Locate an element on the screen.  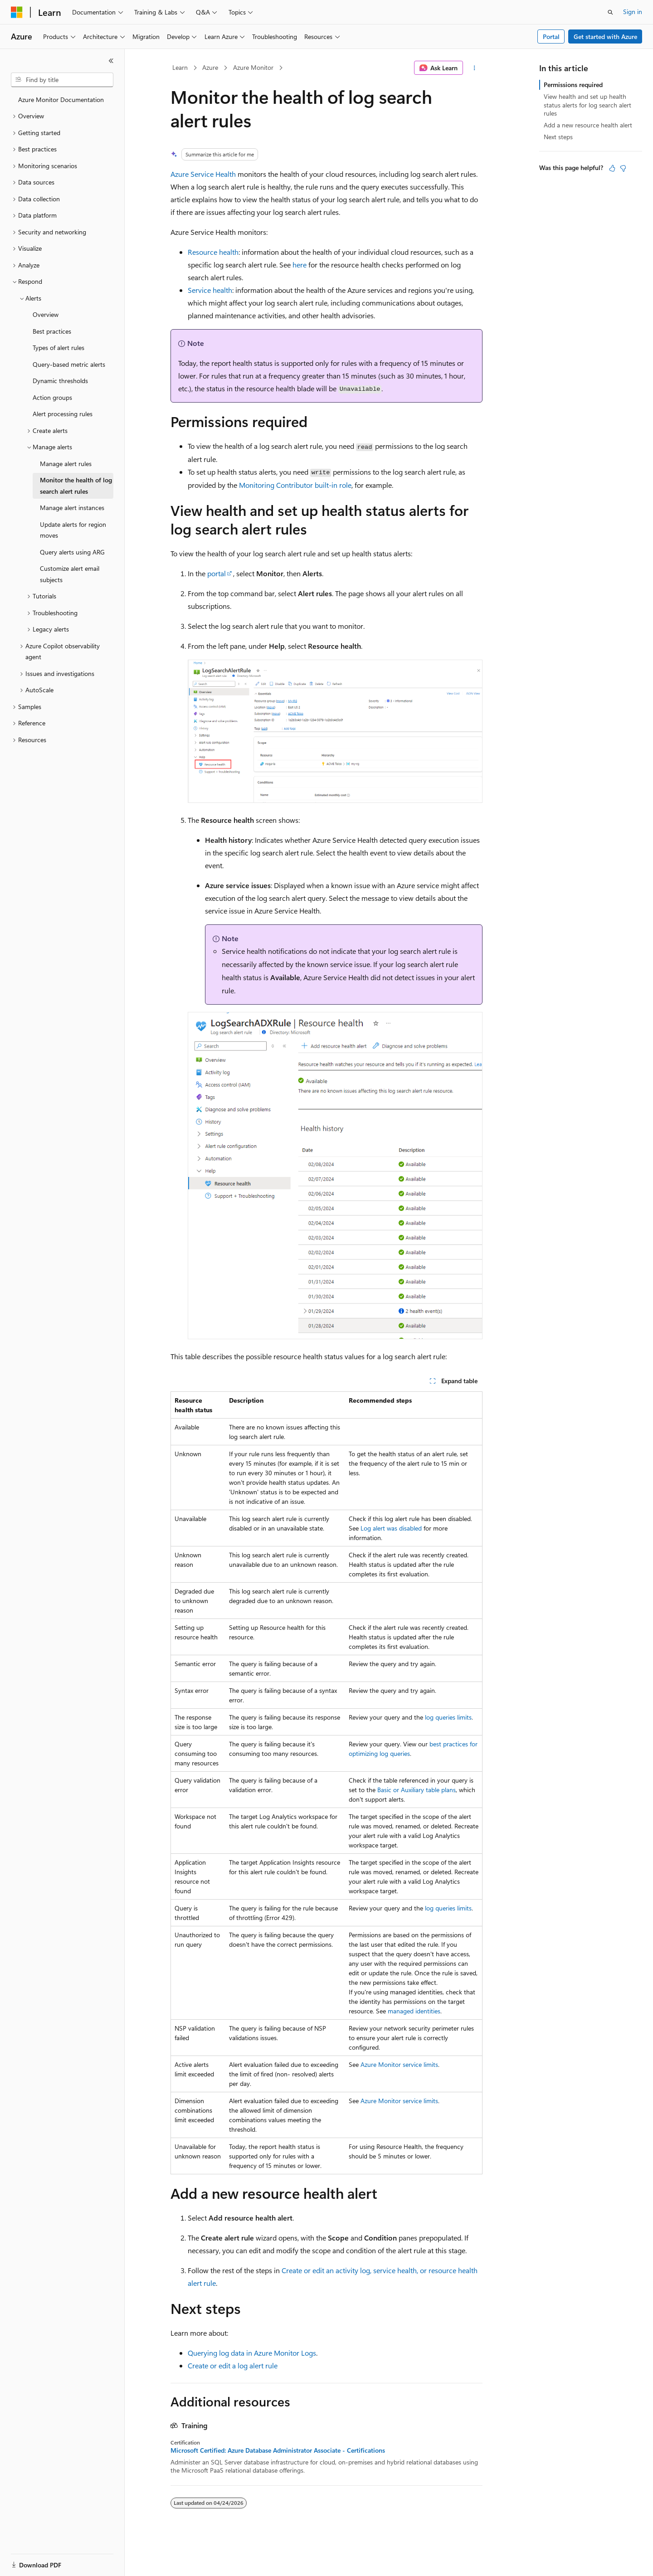
Sign in is located at coordinates (632, 11).